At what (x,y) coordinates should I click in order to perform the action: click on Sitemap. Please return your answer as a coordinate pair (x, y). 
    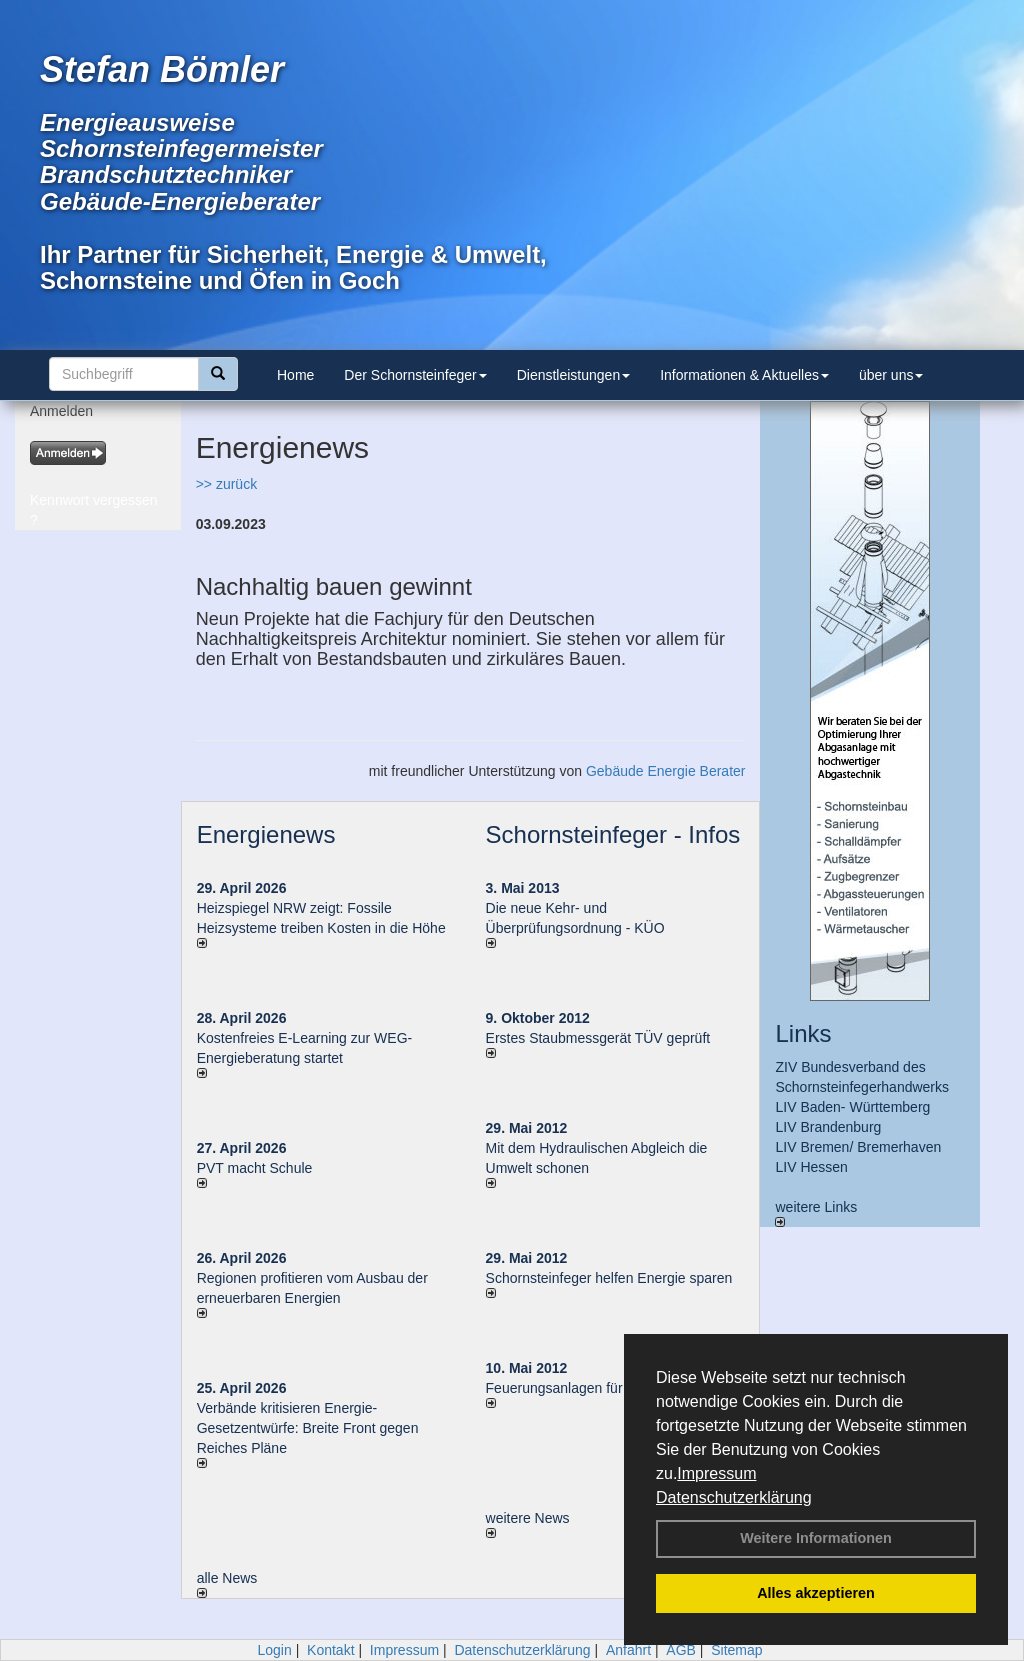
    Looking at the image, I should click on (736, 1650).